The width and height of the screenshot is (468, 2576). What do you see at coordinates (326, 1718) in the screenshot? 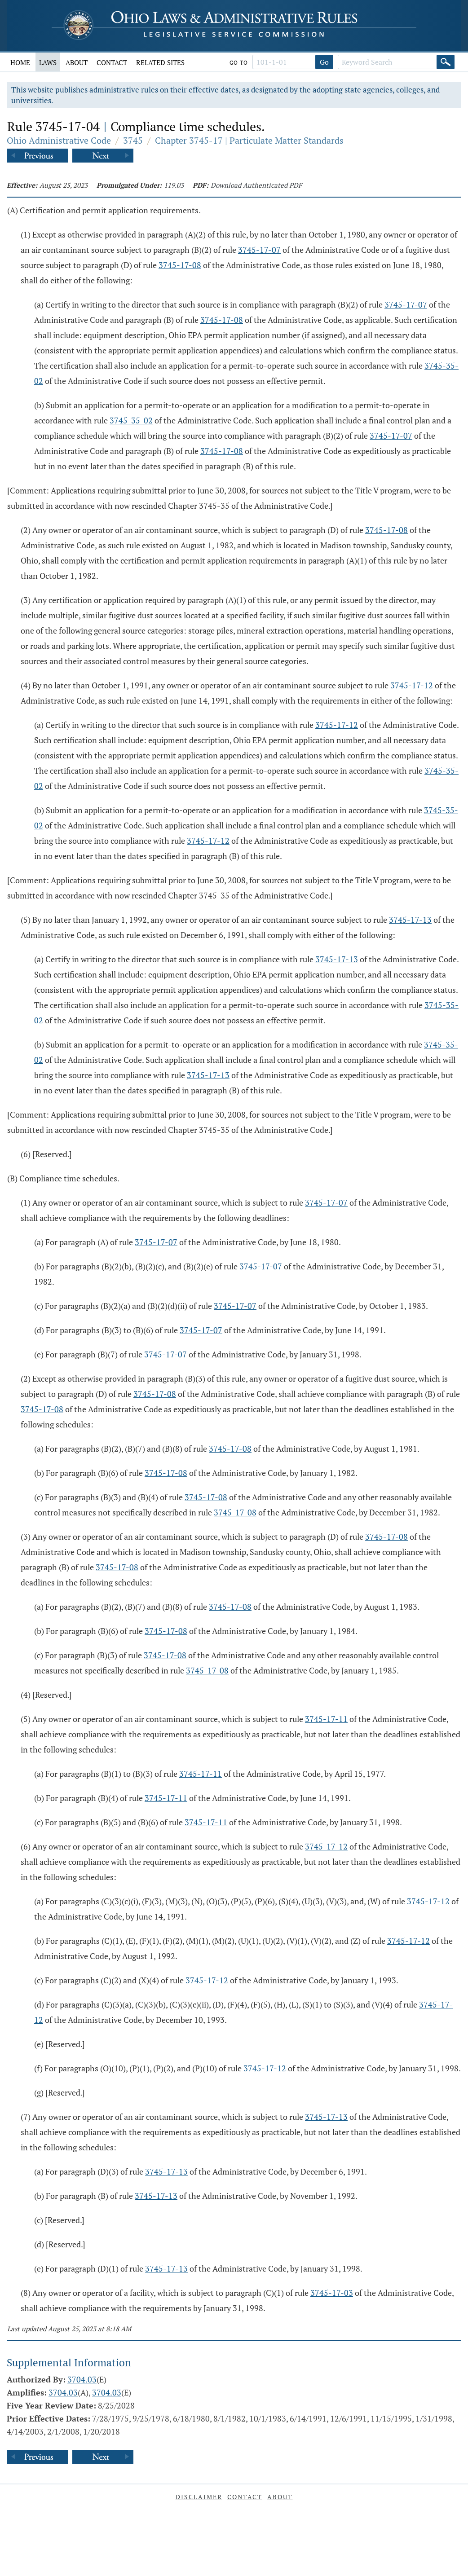
I see `3745-17-11` at bounding box center [326, 1718].